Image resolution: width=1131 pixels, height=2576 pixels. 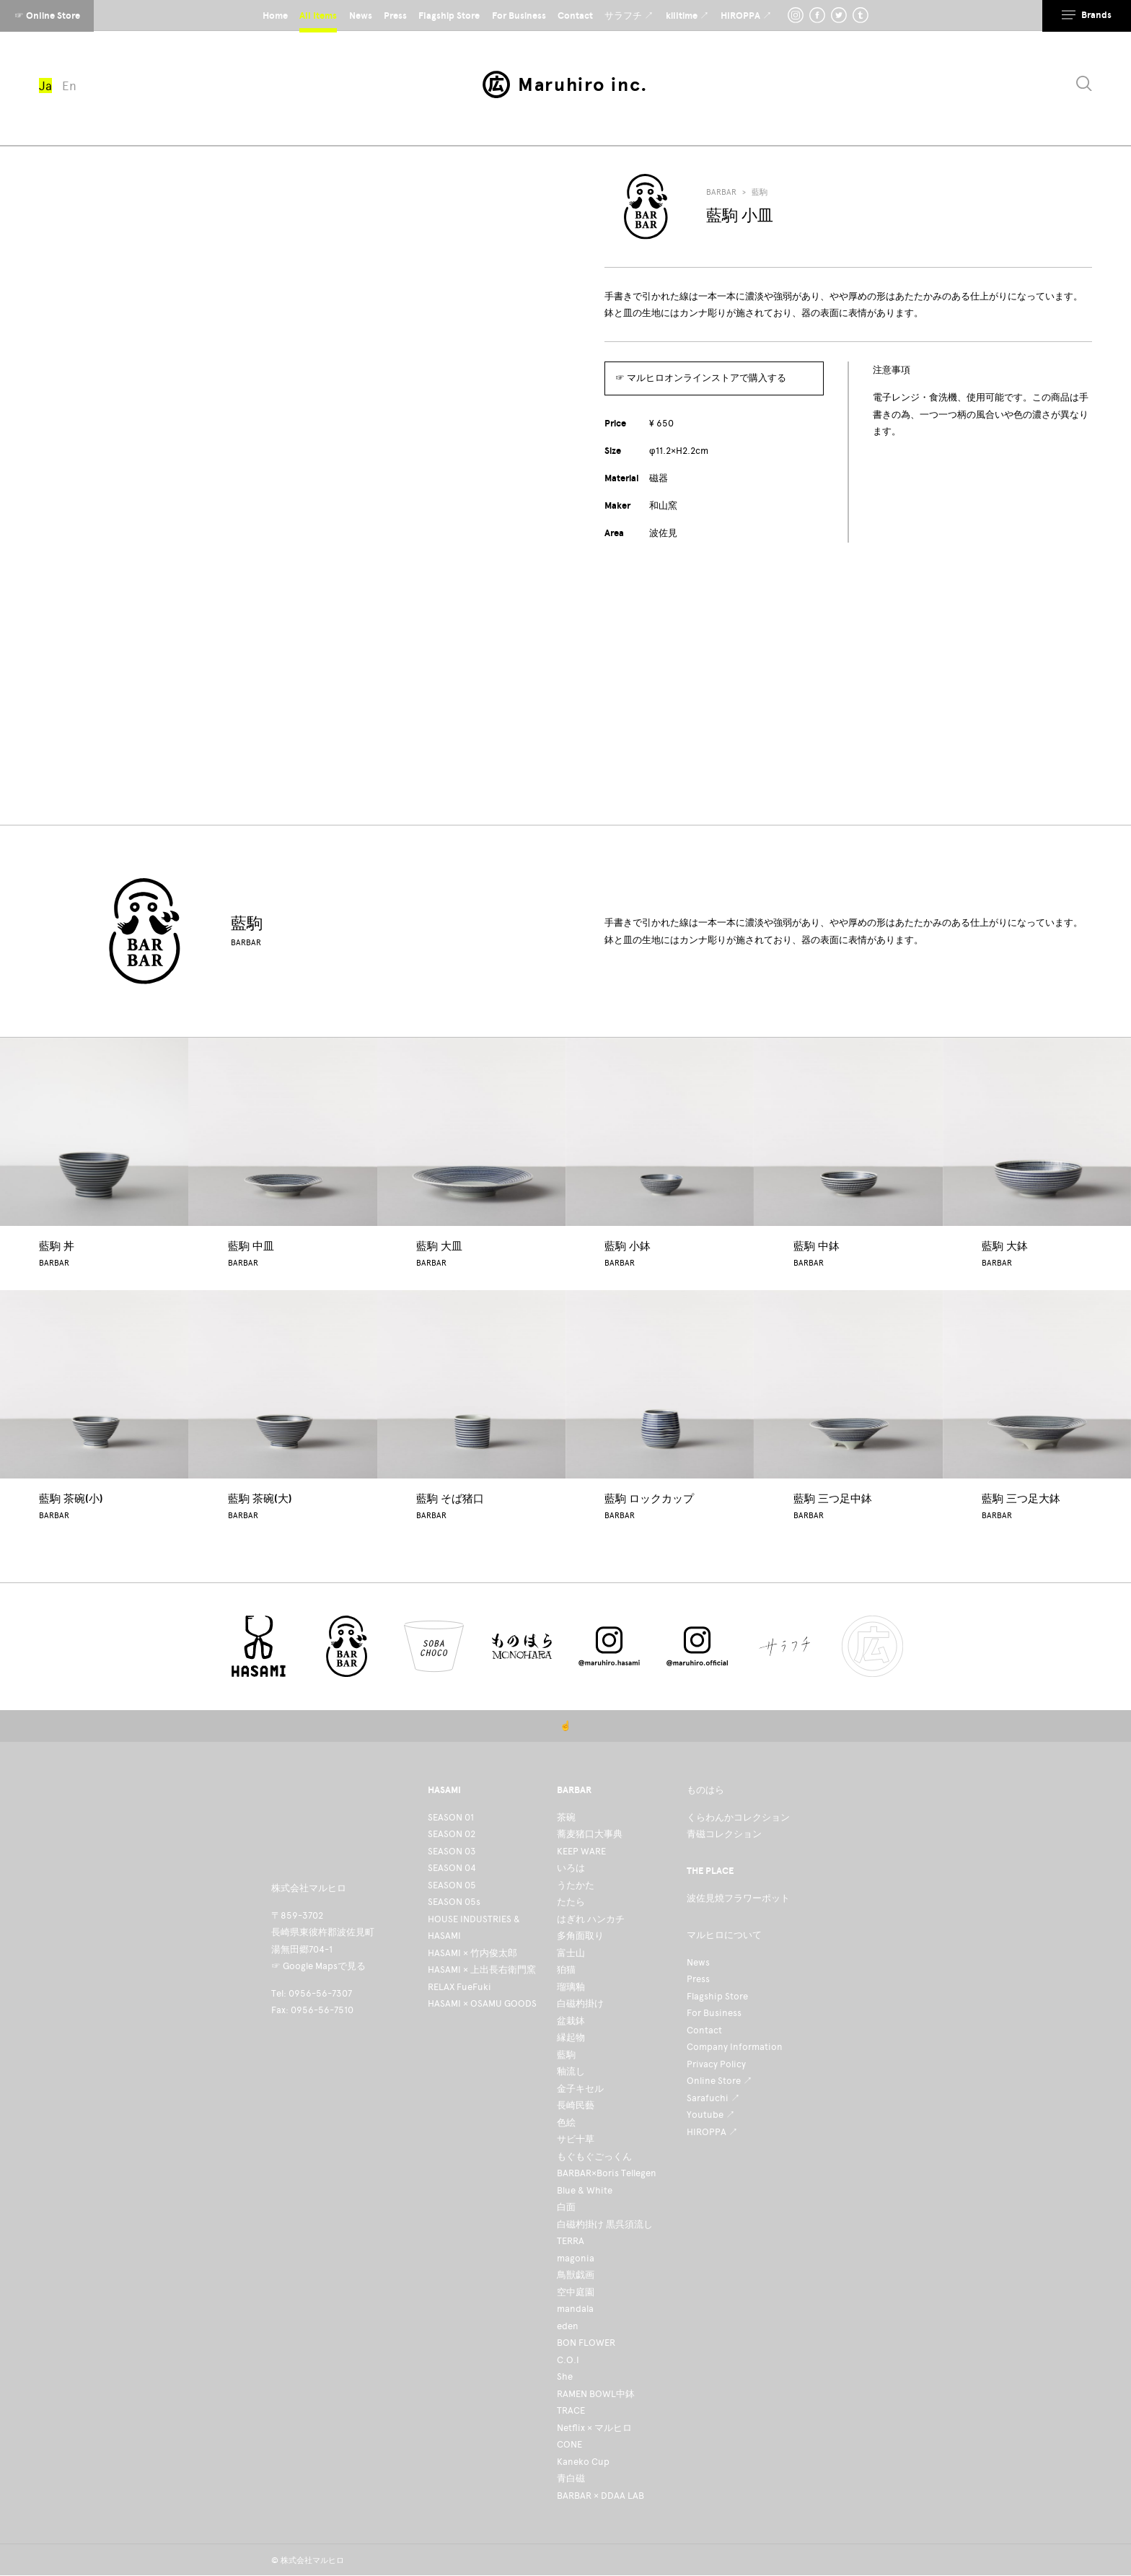 What do you see at coordinates (721, 192) in the screenshot?
I see `BARBAR` at bounding box center [721, 192].